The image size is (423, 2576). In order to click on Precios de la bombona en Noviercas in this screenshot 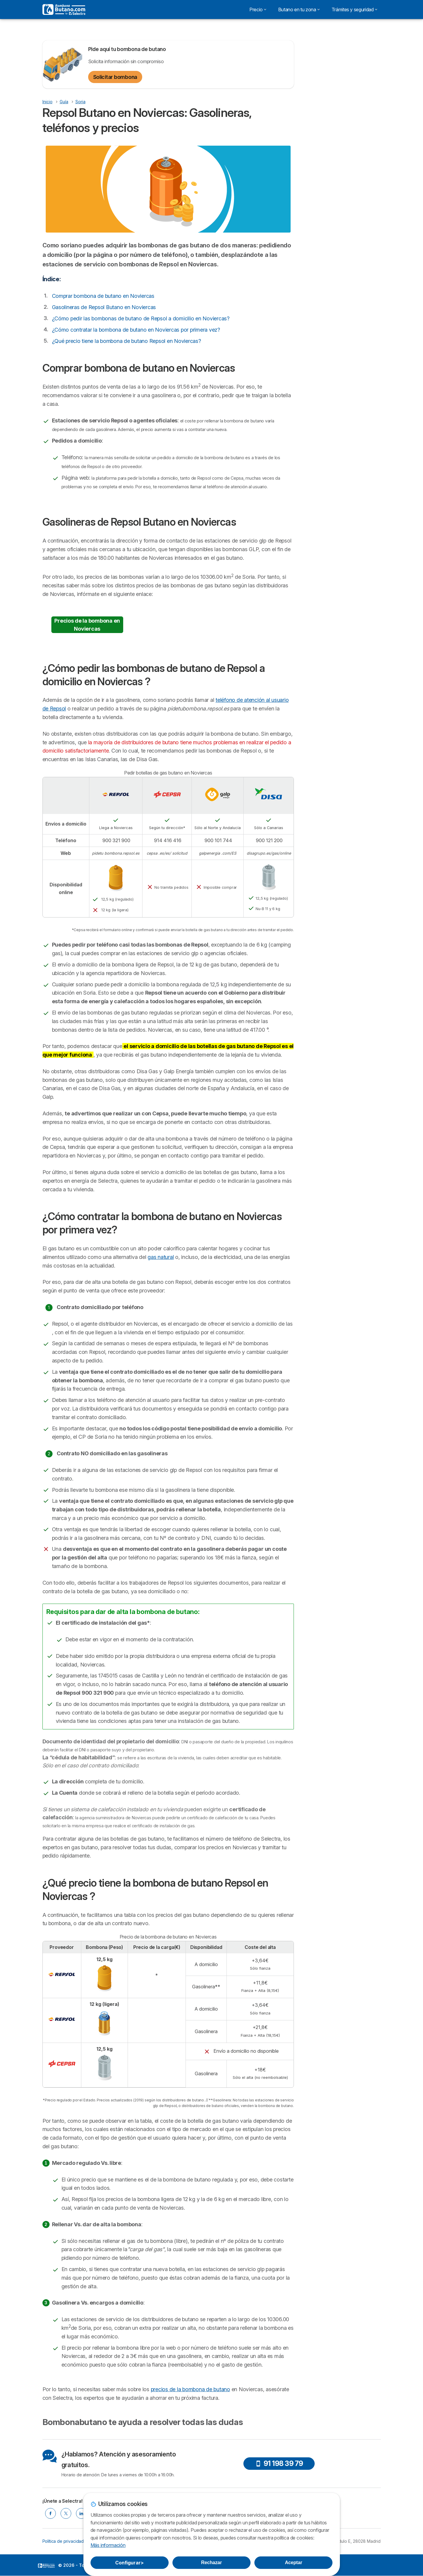, I will do `click(87, 625)`.